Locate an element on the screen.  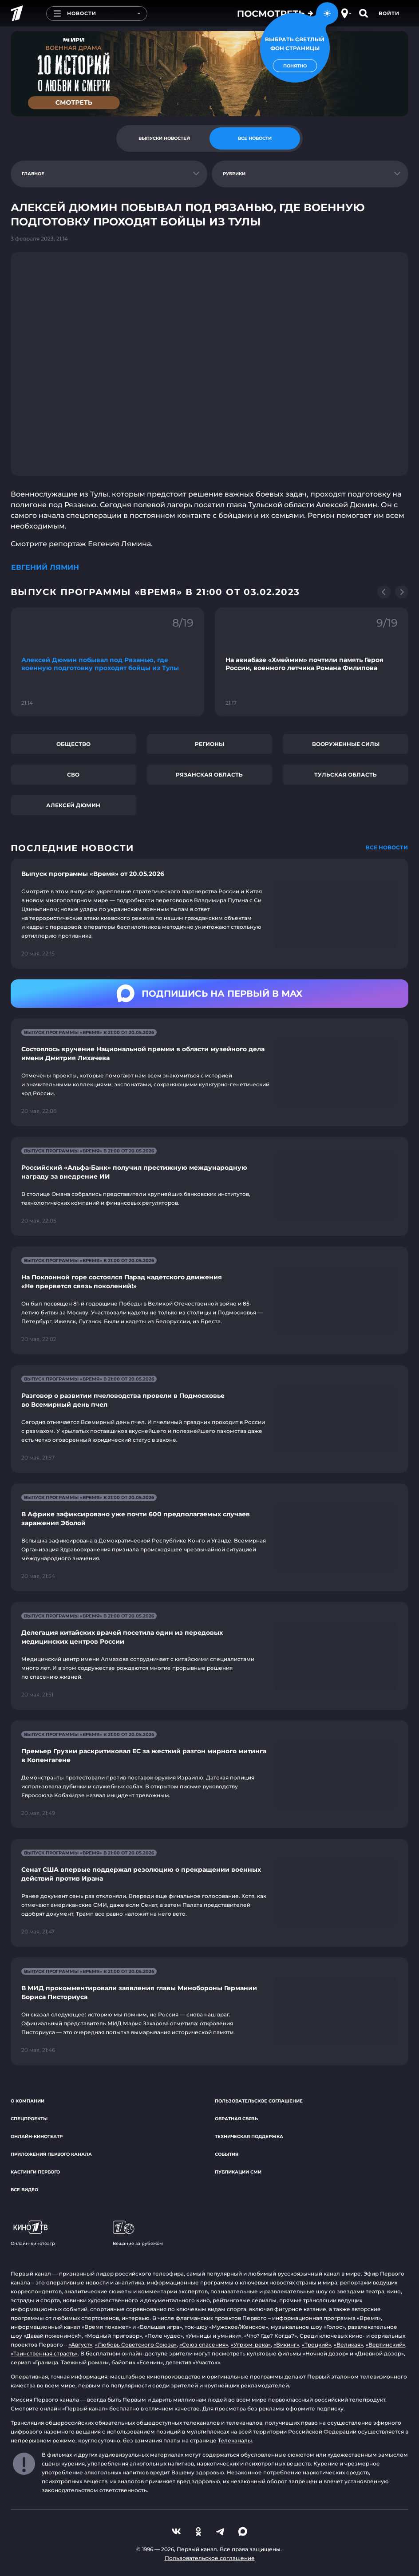
[Ссылка на страницу новости "Российский «Альфа-Банк» получил престижную международную награду за внедрение ИИ"] is located at coordinates (209, 1186).